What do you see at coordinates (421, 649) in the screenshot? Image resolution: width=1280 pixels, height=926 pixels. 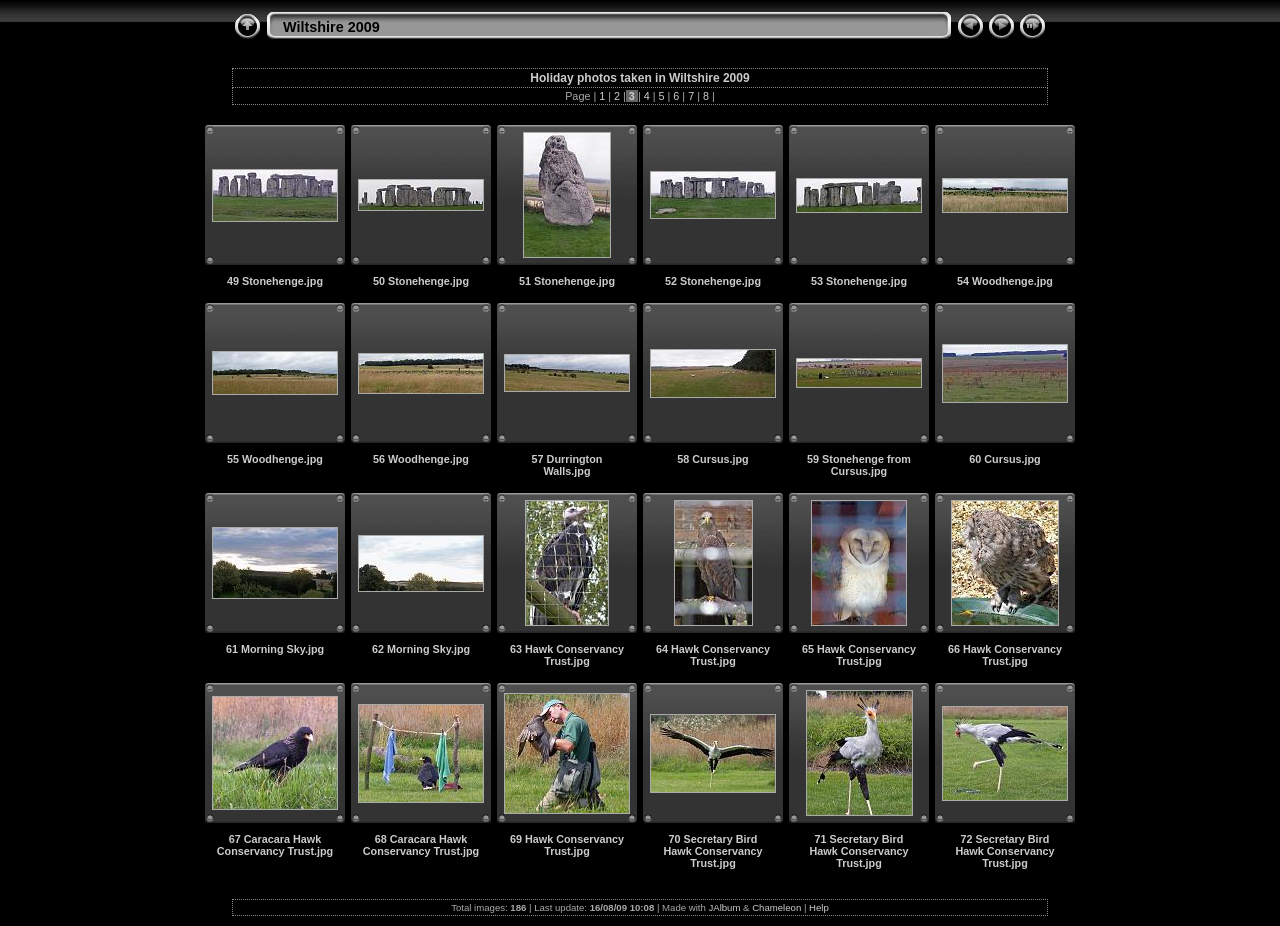 I see `62 Morning Sky.jpg` at bounding box center [421, 649].